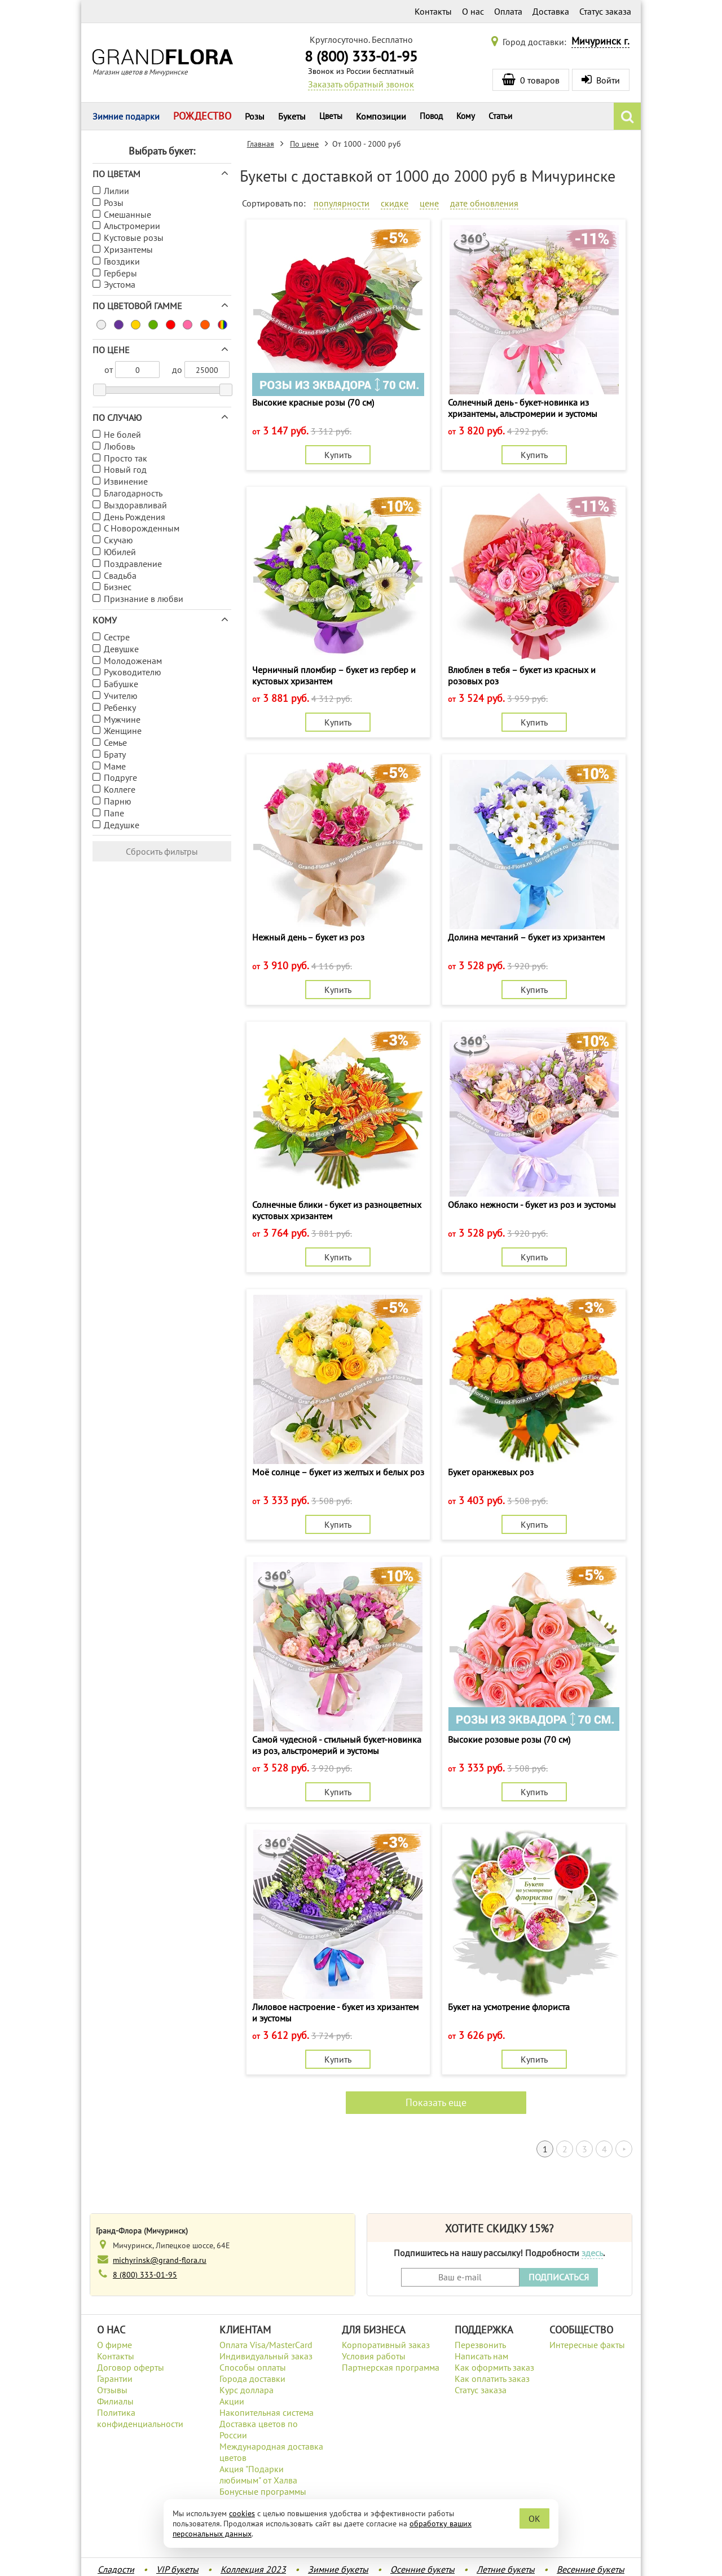 This screenshot has height=2576, width=722. Describe the element at coordinates (122, 719) in the screenshot. I see `Мужчине` at that location.